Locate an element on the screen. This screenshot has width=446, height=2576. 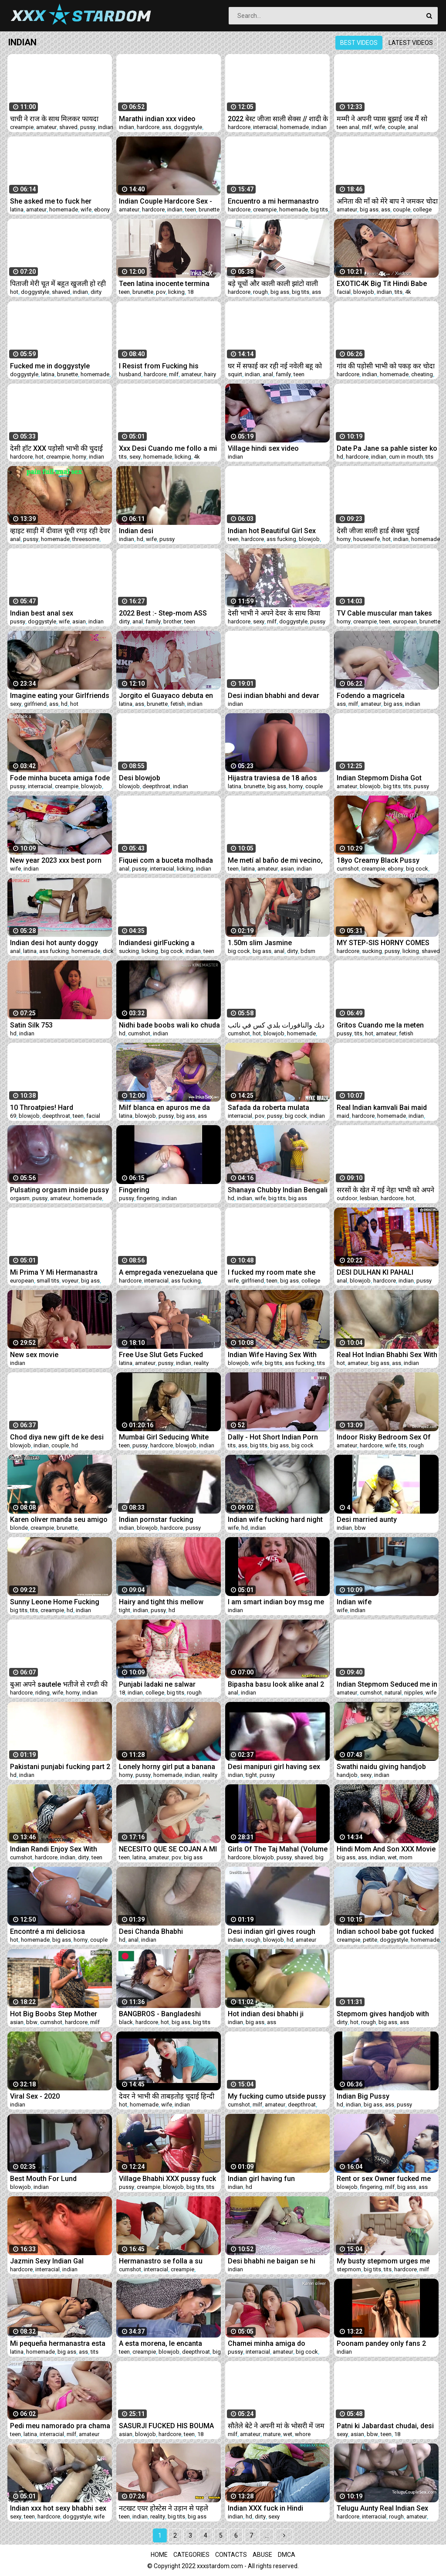
shaved is located at coordinates (68, 127).